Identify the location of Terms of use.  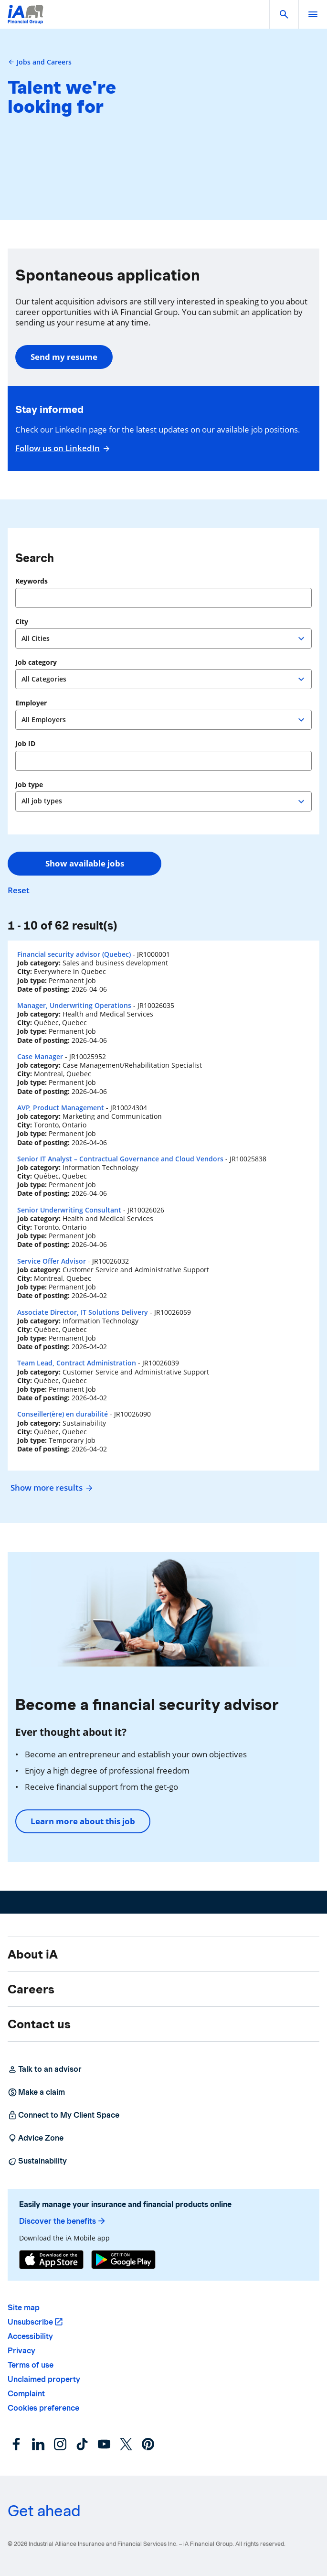
(30, 2365).